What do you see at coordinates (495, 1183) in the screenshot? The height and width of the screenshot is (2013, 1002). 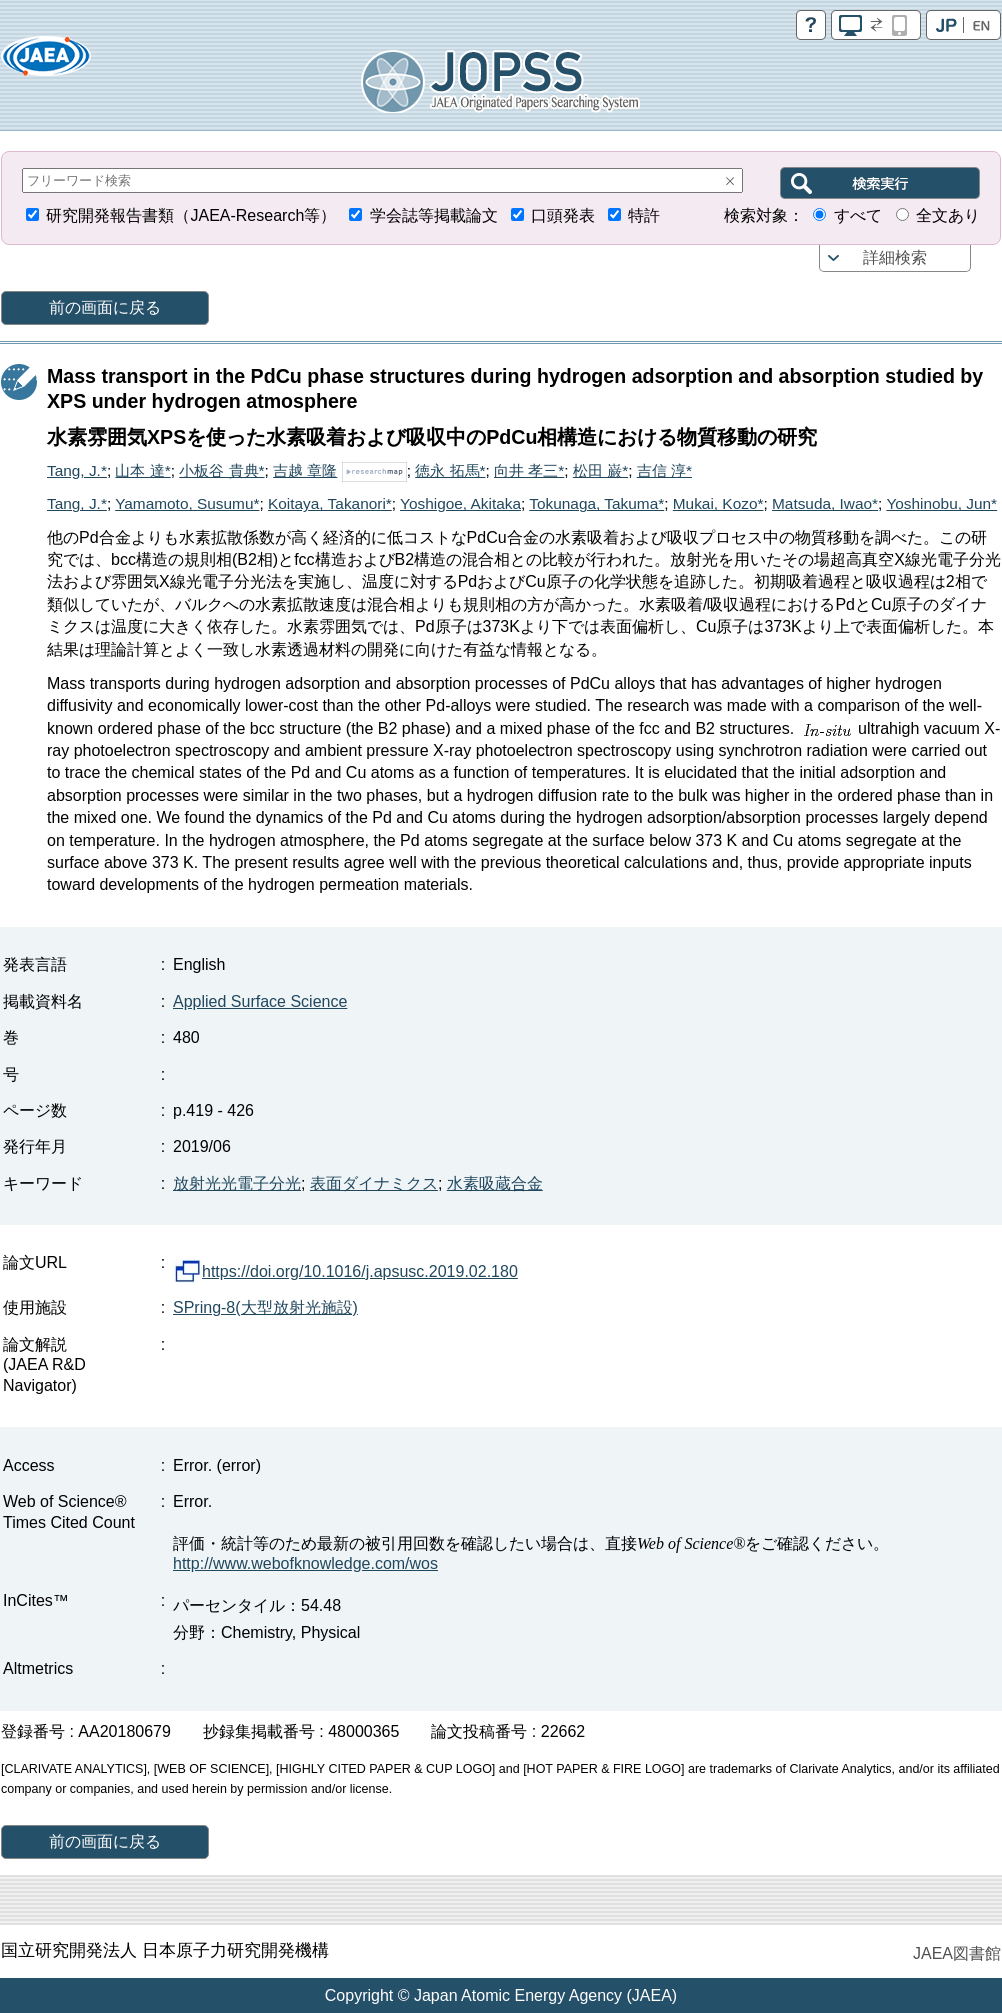 I see `水素吸蔵合金` at bounding box center [495, 1183].